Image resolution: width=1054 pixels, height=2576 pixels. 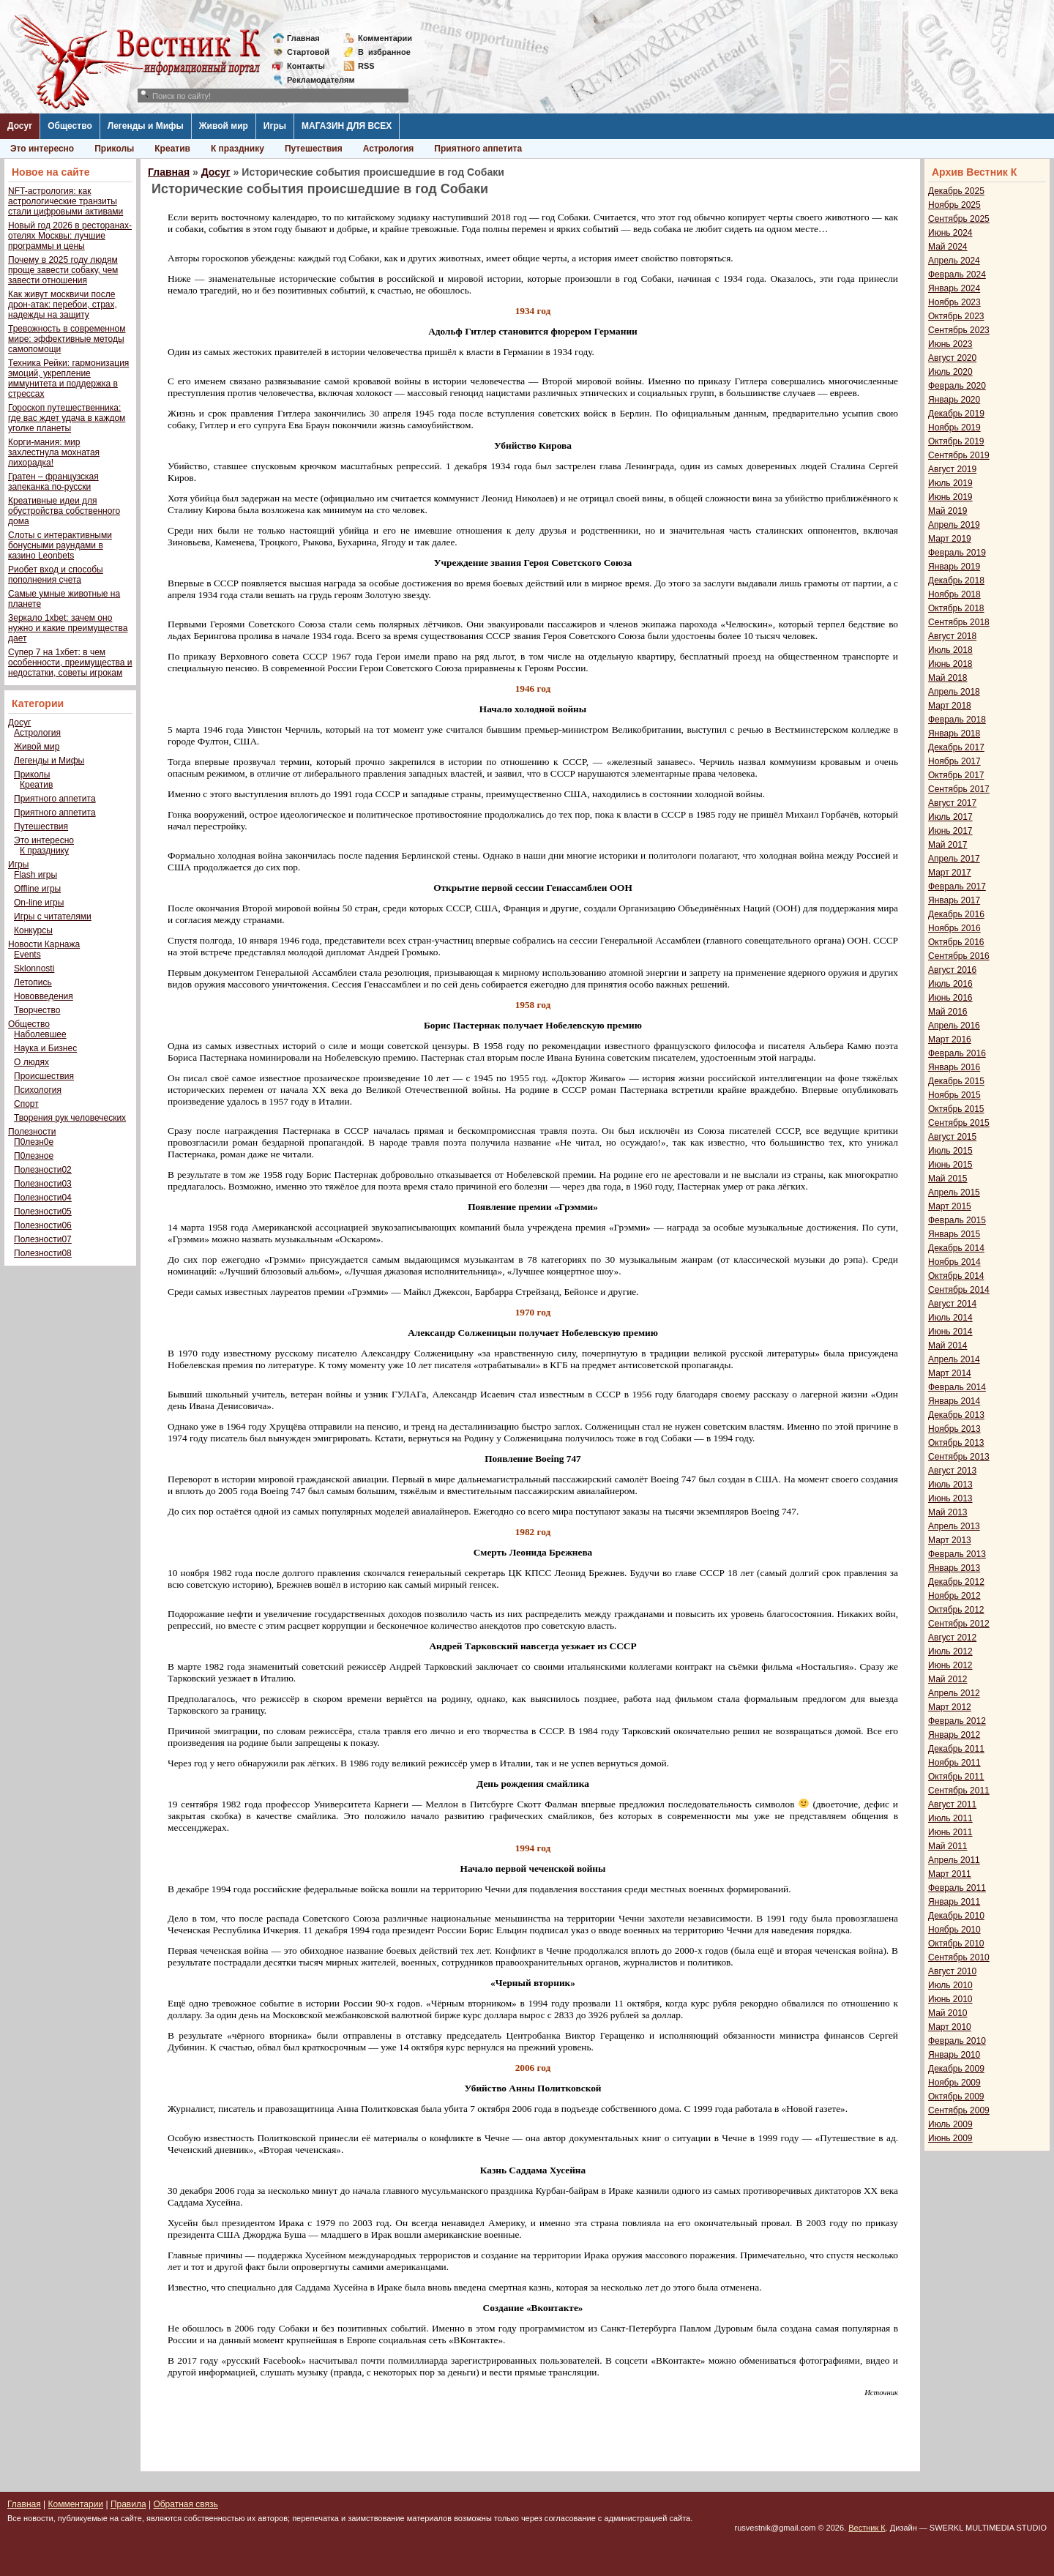 I want to click on Приколы, so click(x=114, y=148).